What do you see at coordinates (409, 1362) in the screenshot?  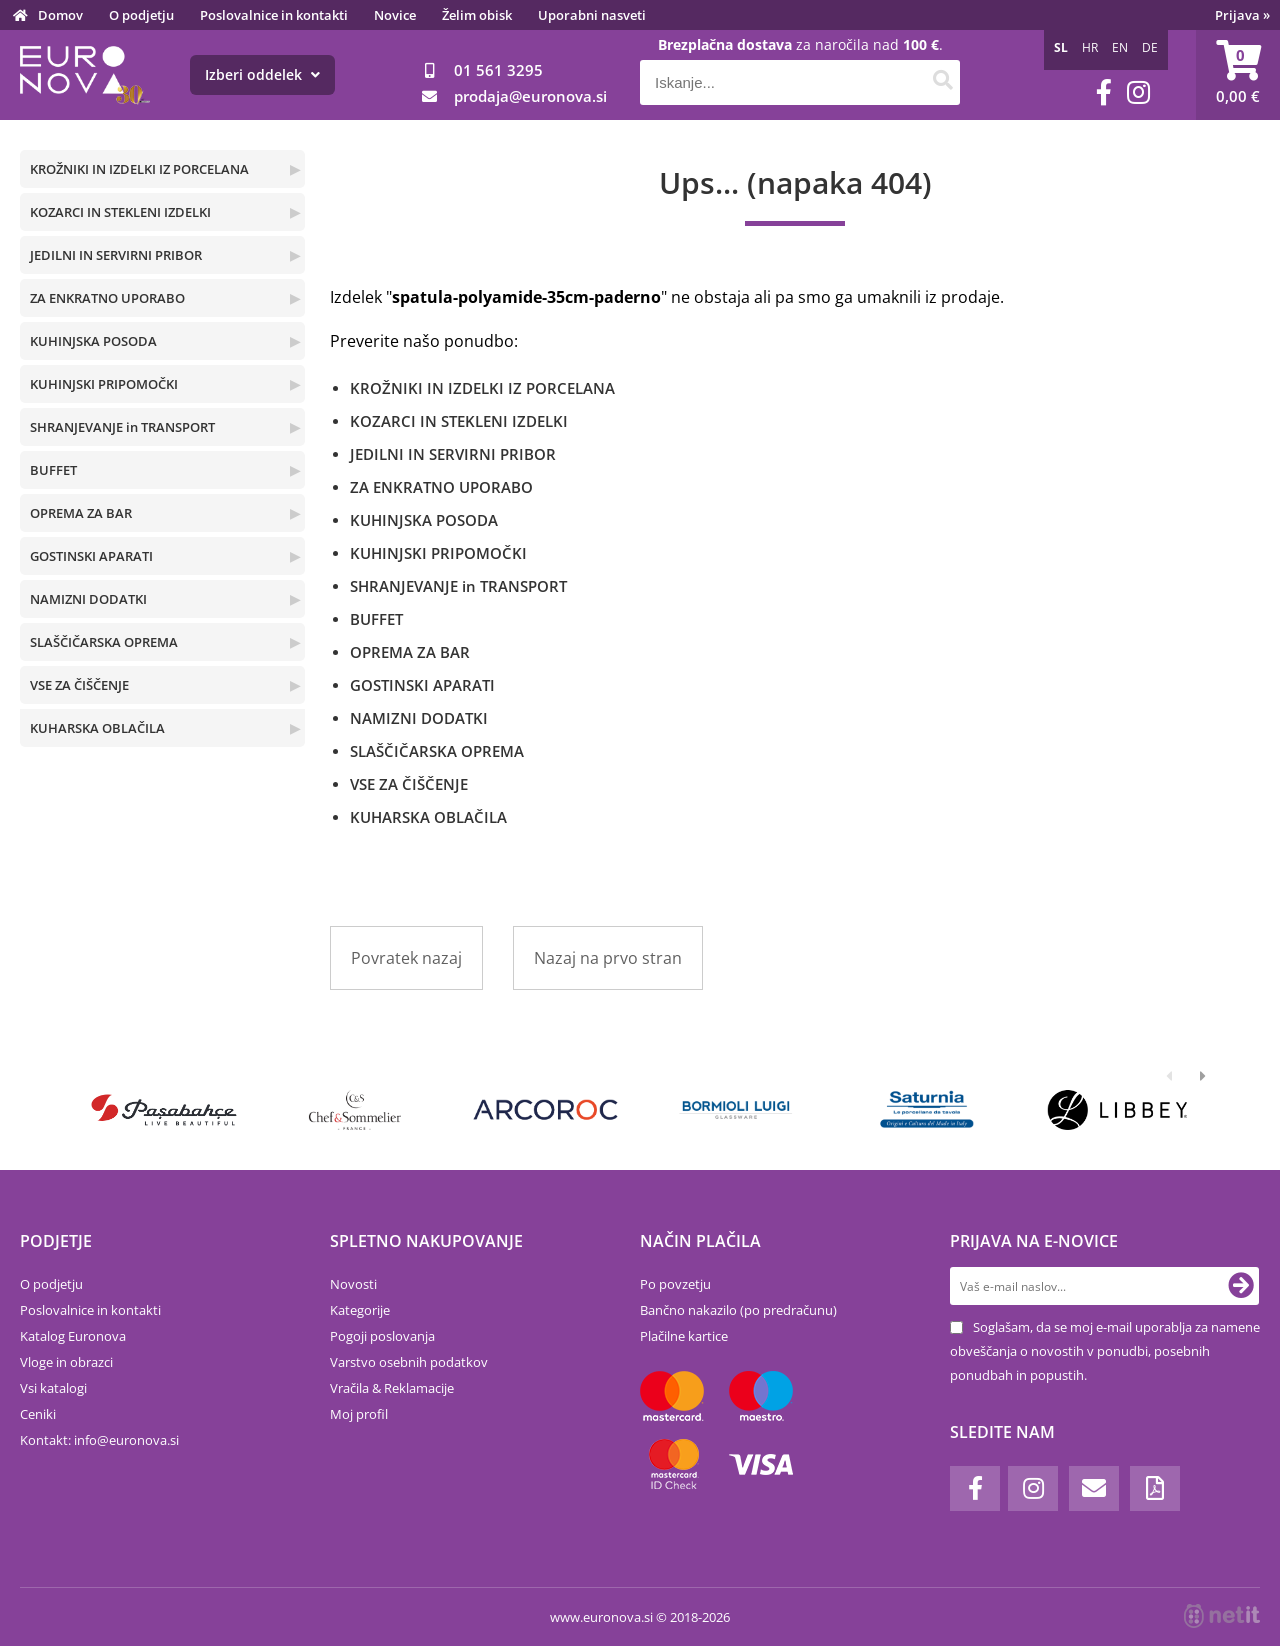 I see `Varstvo osebnih podatkov` at bounding box center [409, 1362].